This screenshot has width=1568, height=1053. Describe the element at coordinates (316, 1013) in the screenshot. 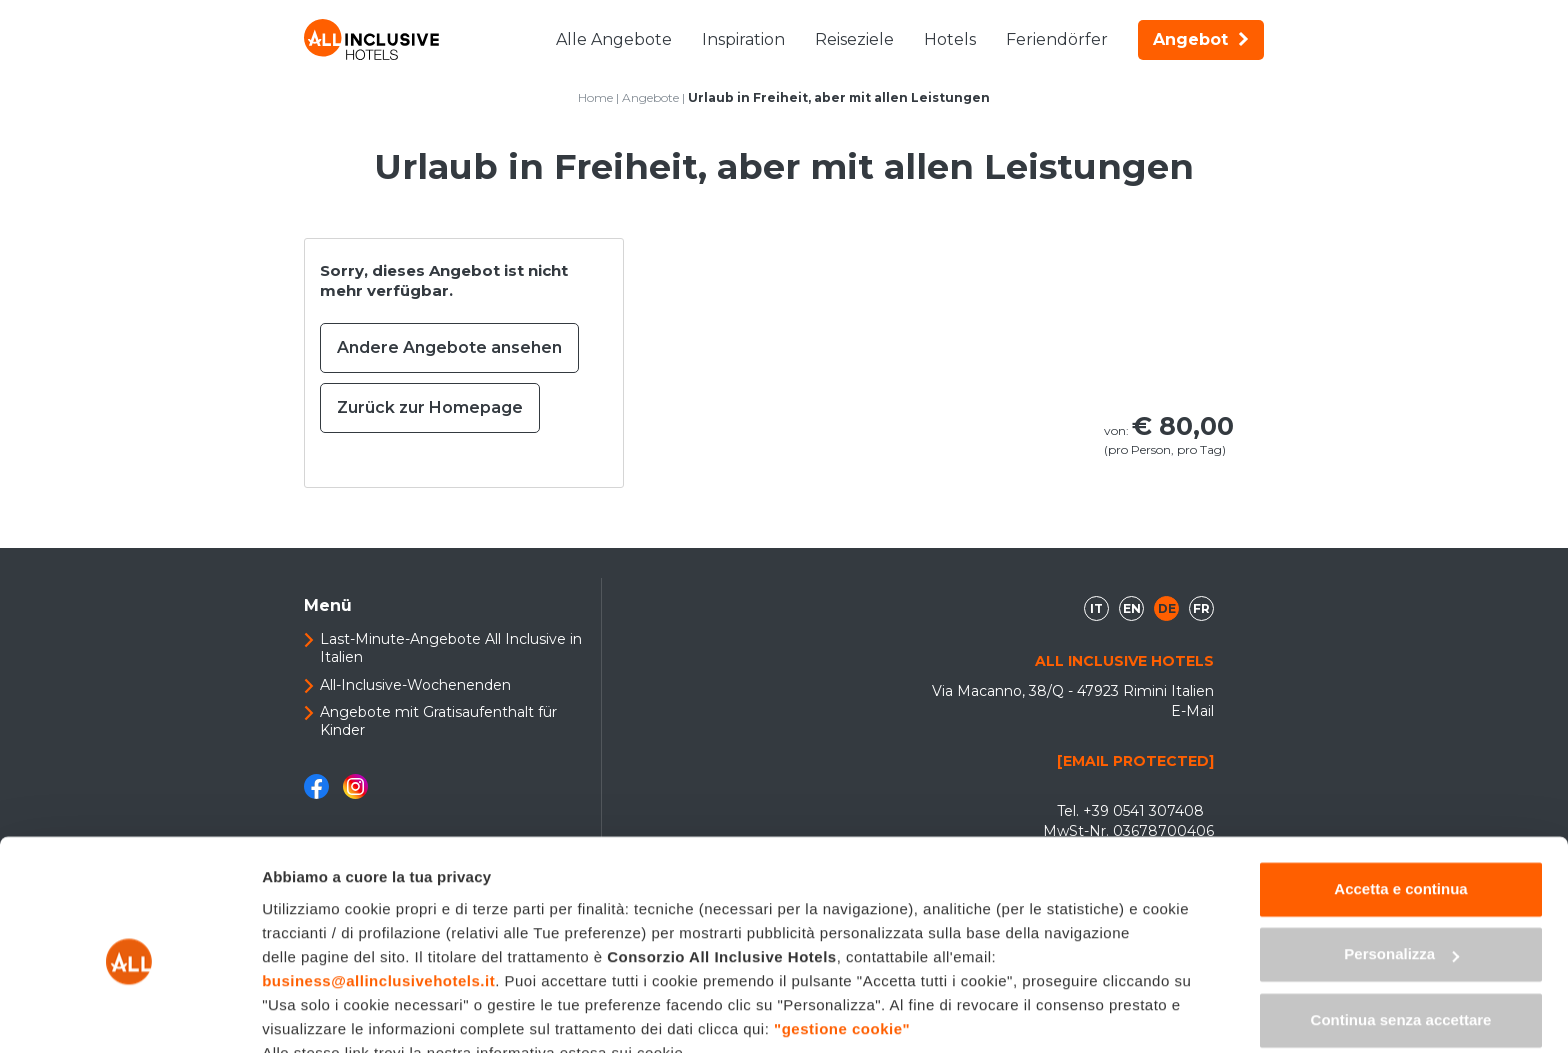

I see `Mostra dettagli` at that location.